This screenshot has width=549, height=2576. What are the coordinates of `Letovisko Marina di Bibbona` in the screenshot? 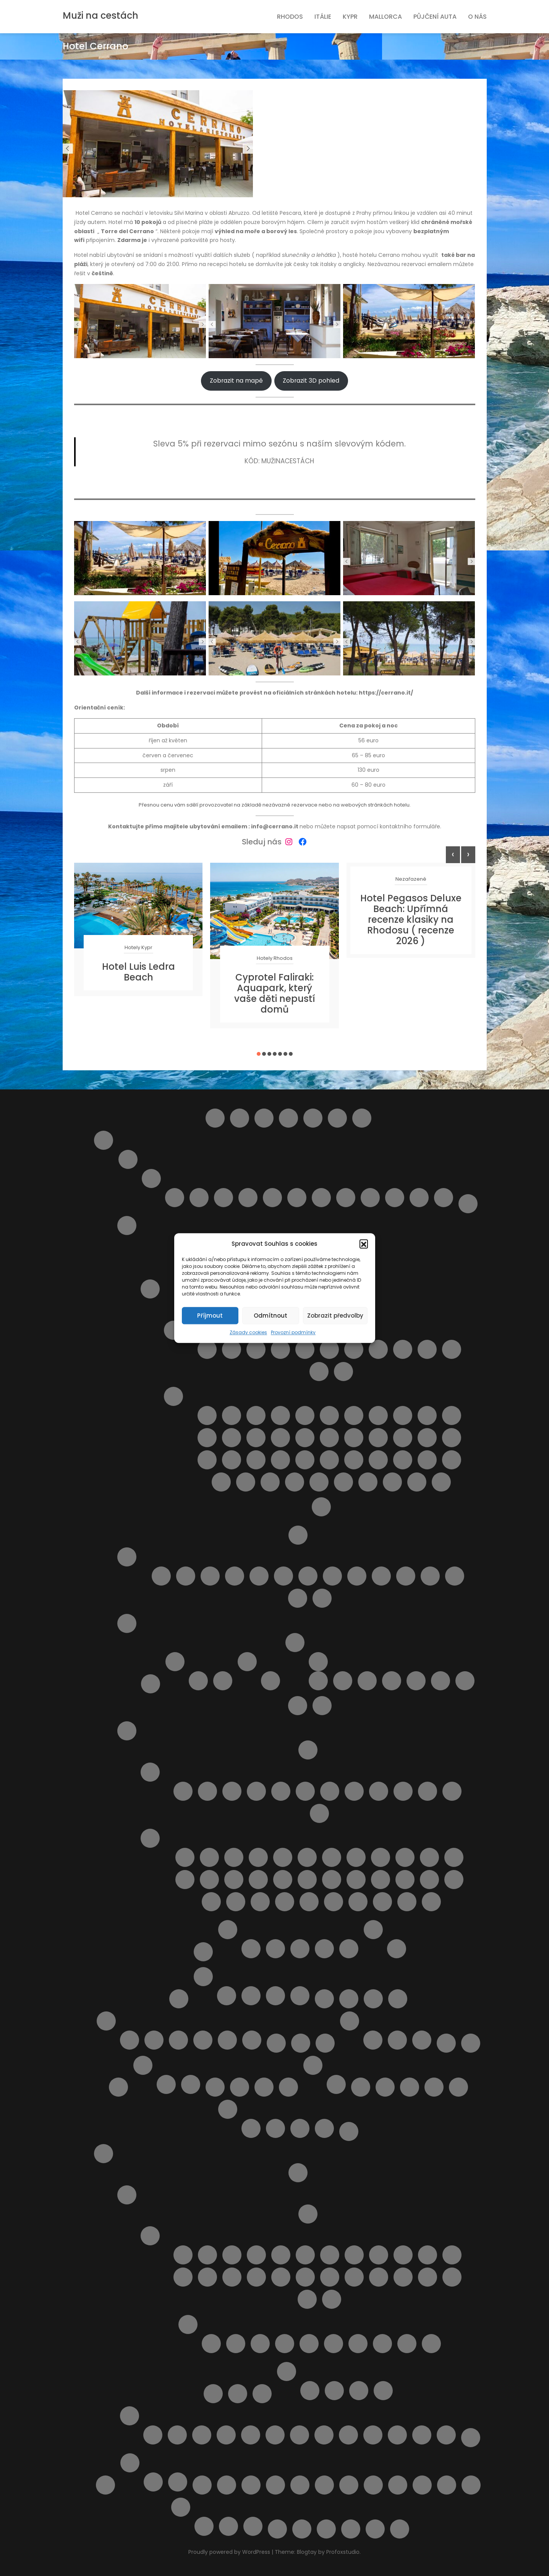 It's located at (280, 1791).